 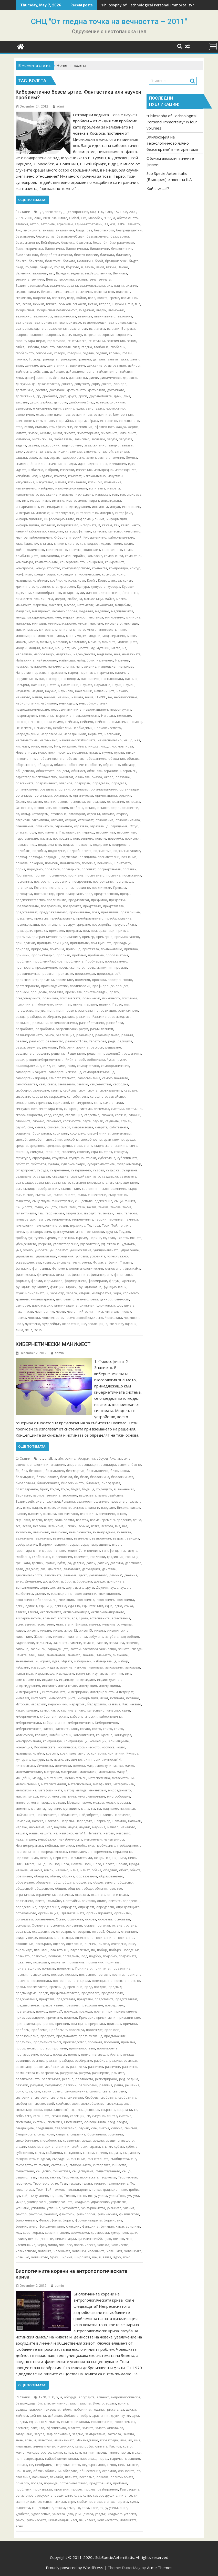 I want to click on Найважните, so click(x=25, y=660).